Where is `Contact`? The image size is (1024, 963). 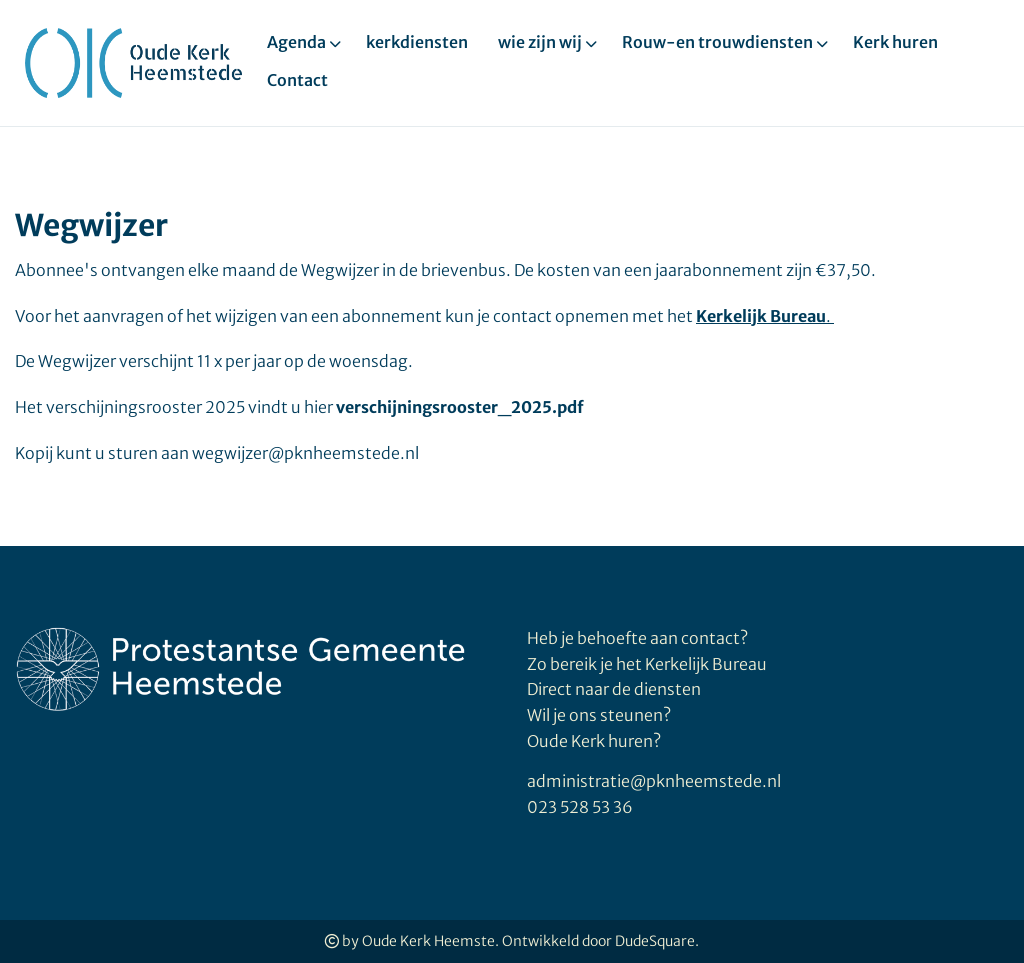 Contact is located at coordinates (297, 80).